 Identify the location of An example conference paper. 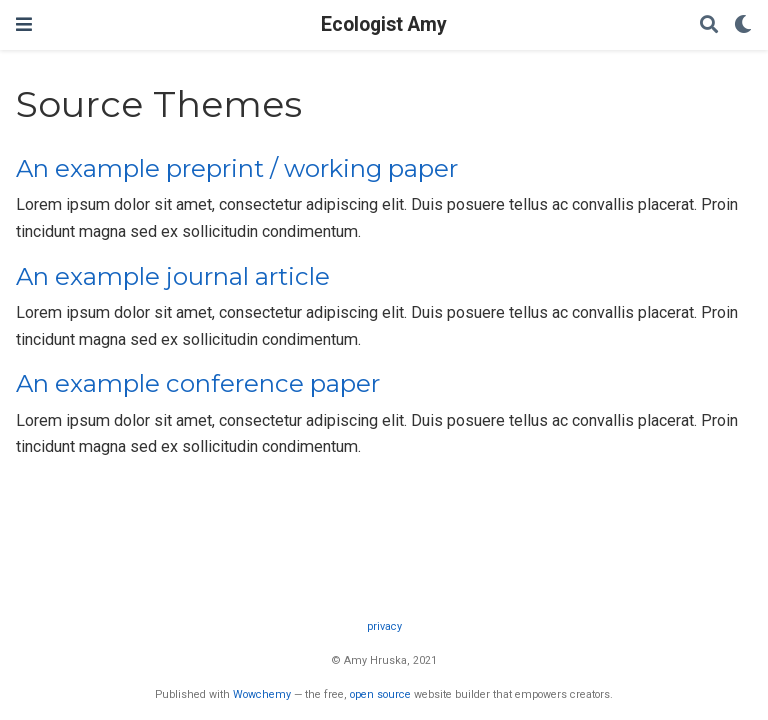
(198, 383).